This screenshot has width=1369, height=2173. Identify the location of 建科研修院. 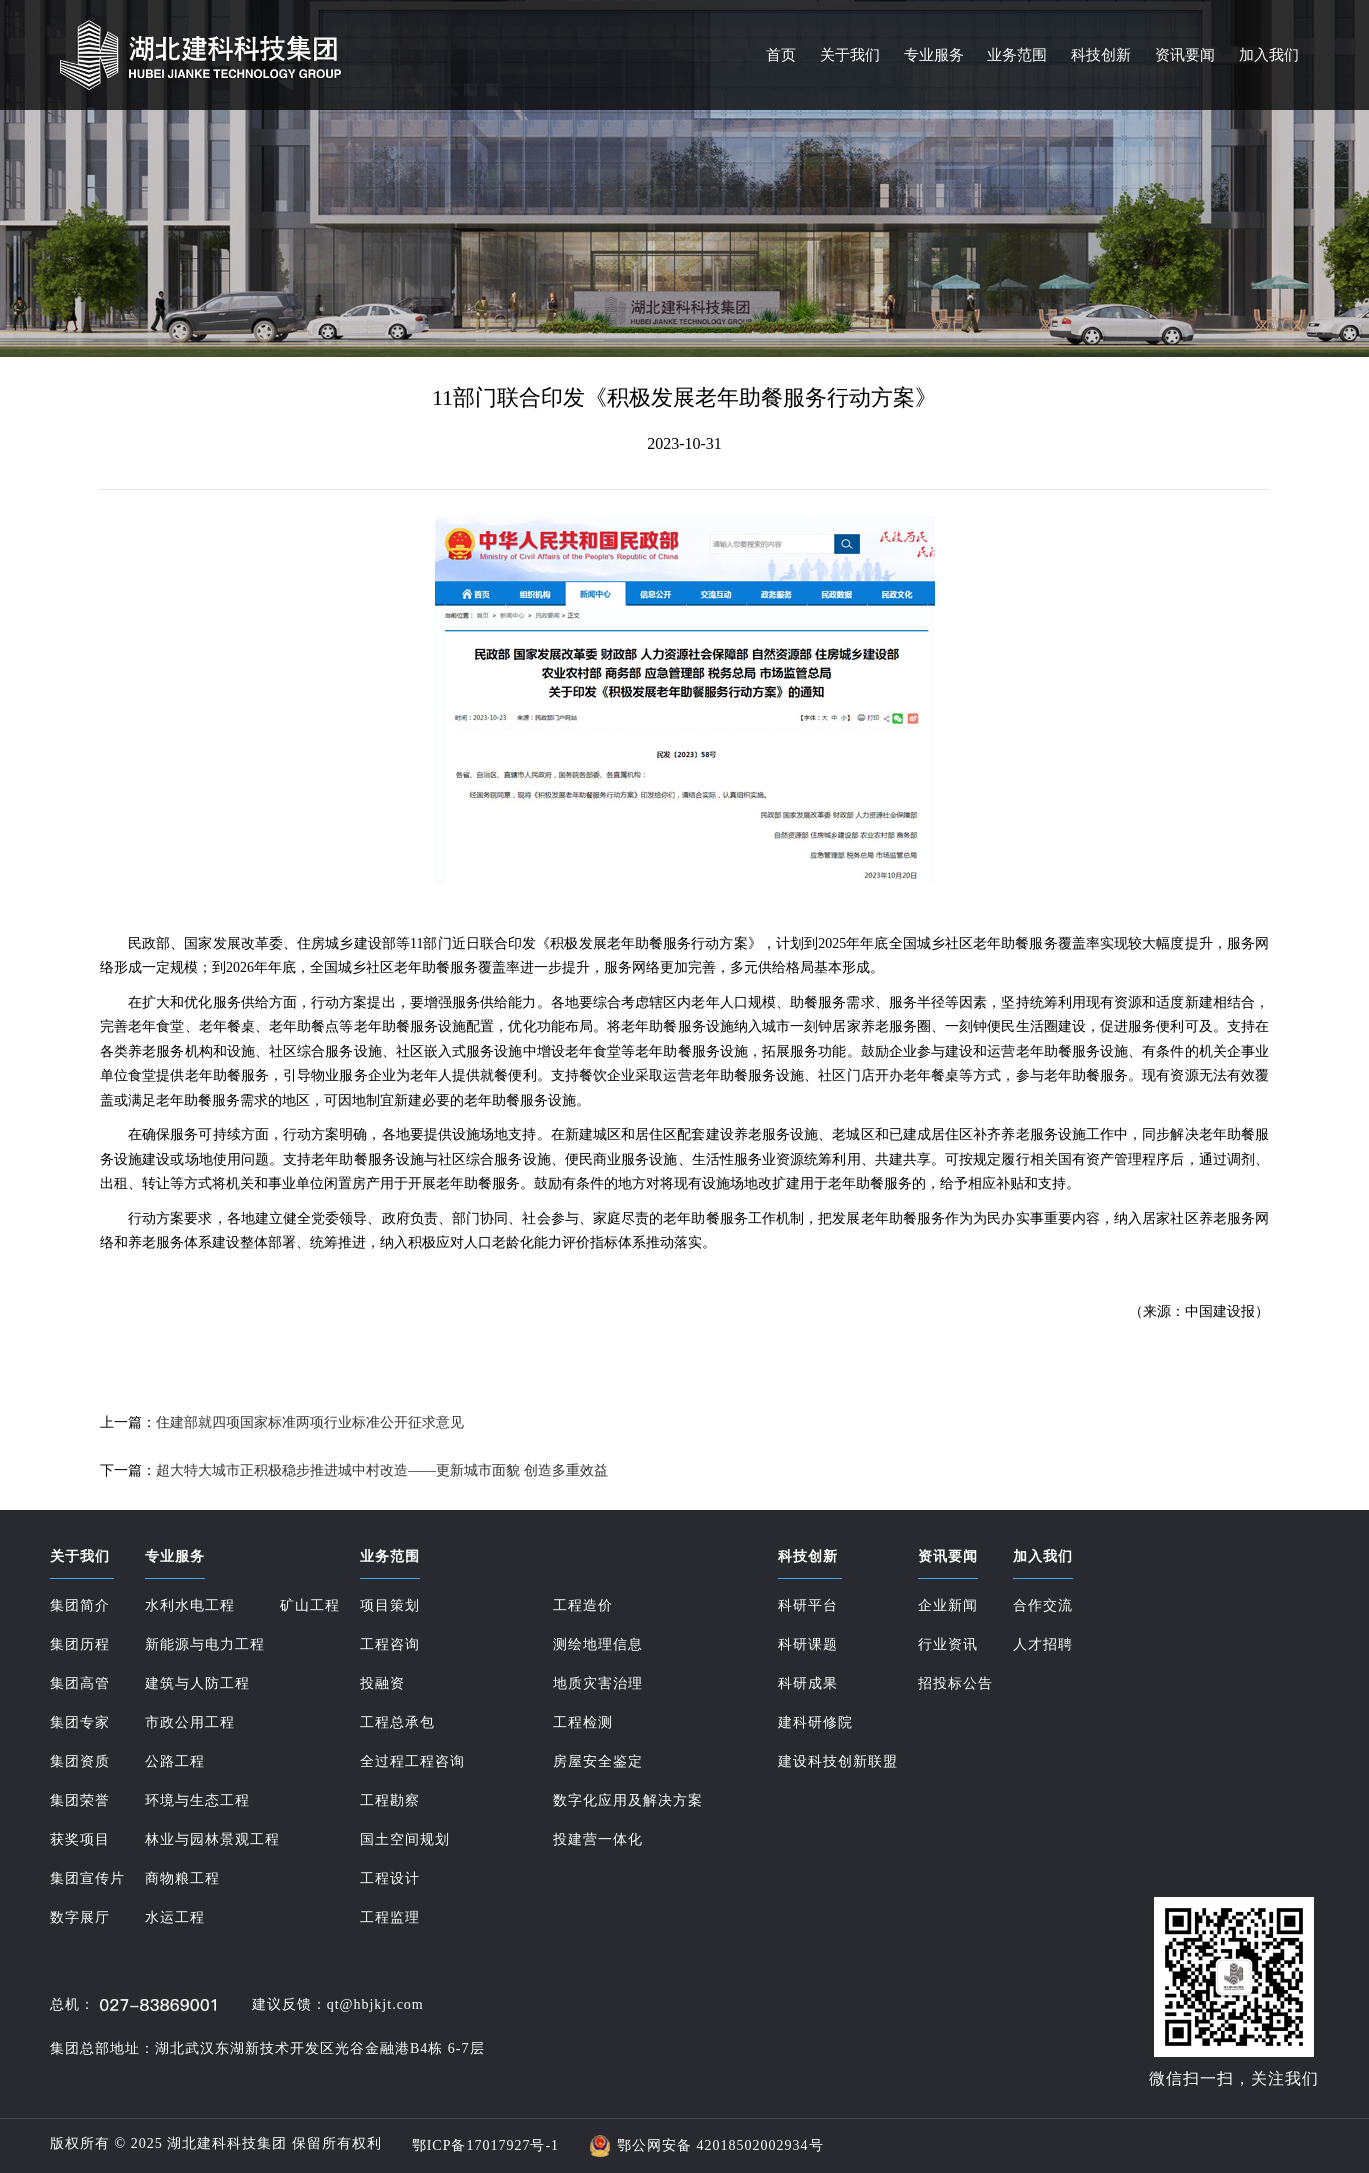
(815, 1722).